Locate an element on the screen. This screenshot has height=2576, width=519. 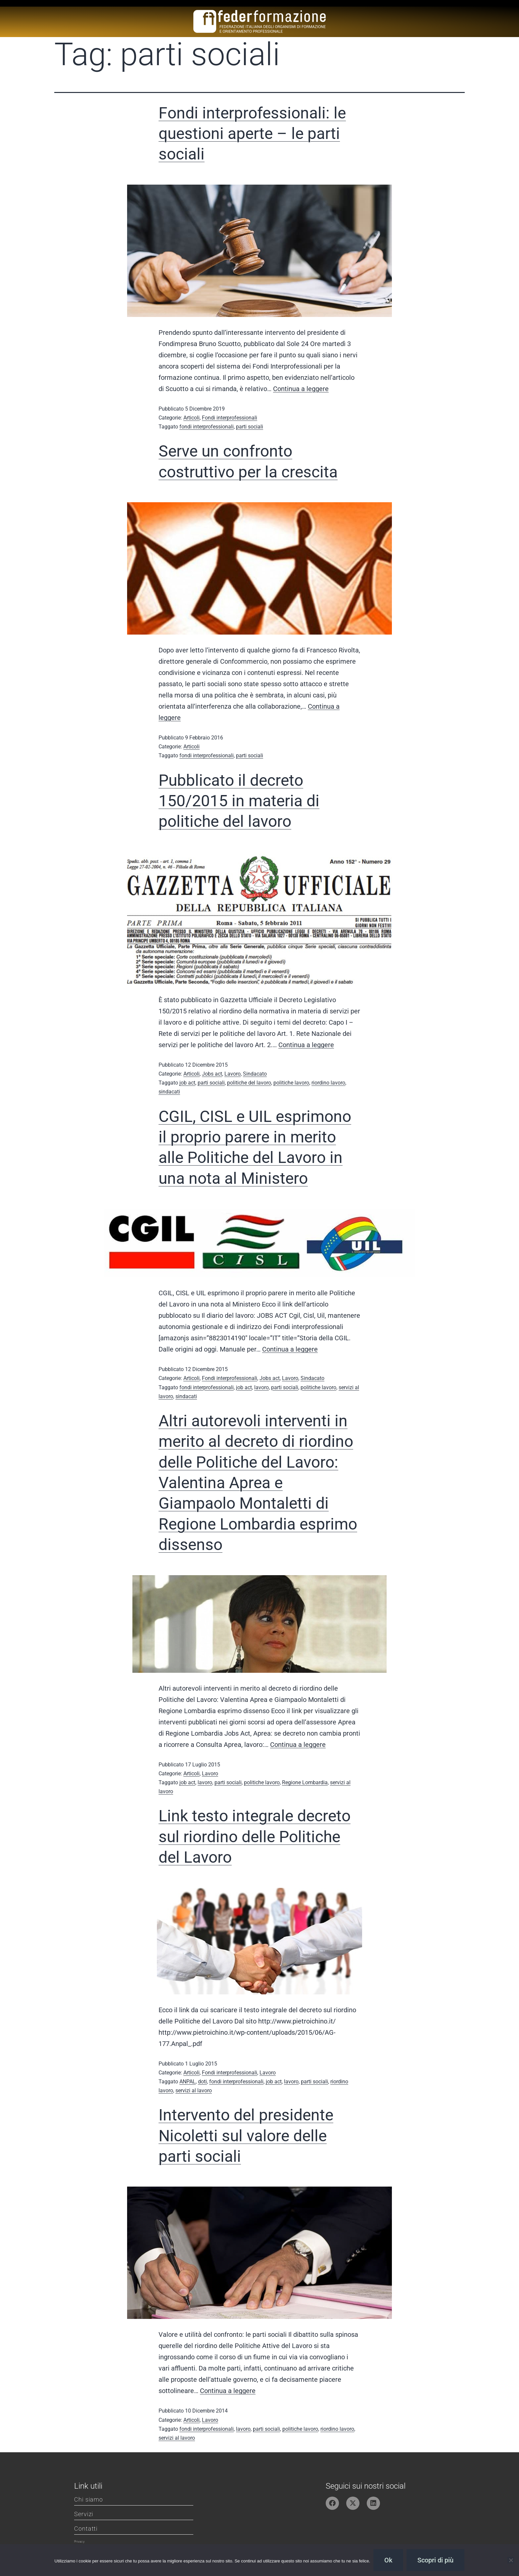
[No] is located at coordinates (510, 2560).